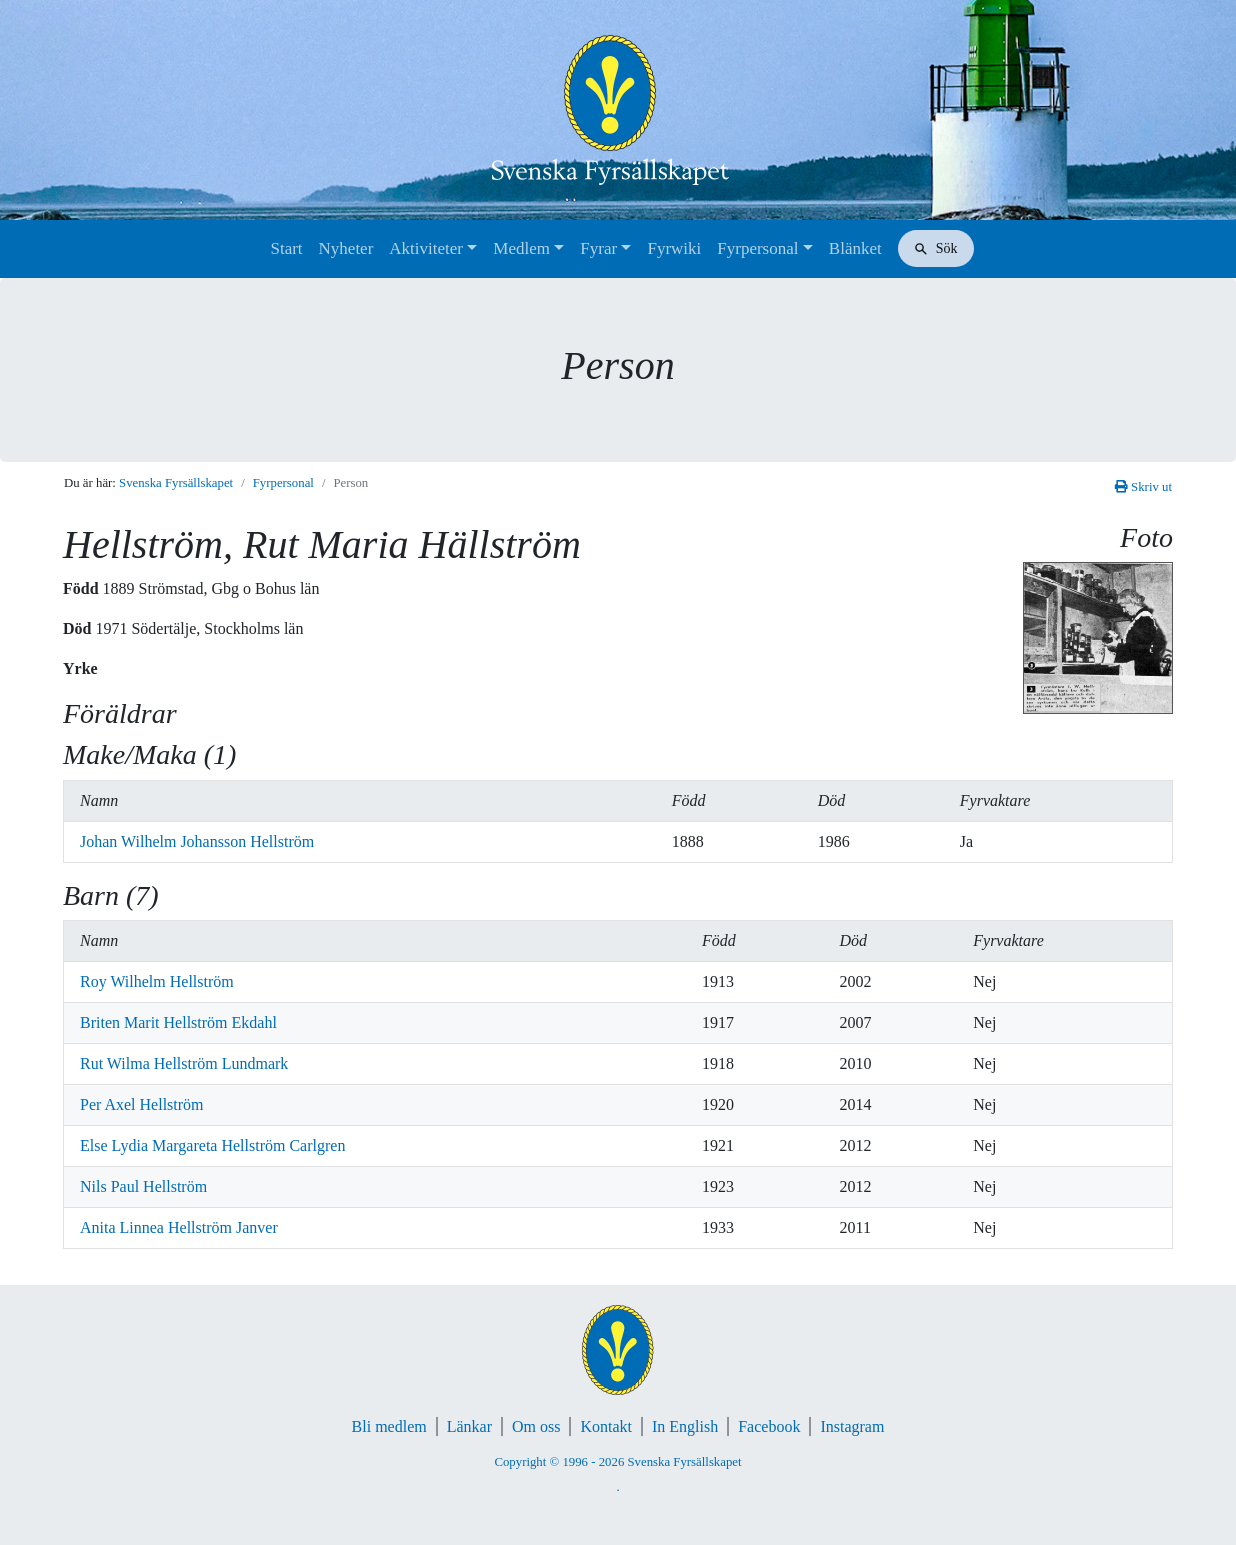 This screenshot has height=1545, width=1236. What do you see at coordinates (142, 1104) in the screenshot?
I see `Per Axel Hellström` at bounding box center [142, 1104].